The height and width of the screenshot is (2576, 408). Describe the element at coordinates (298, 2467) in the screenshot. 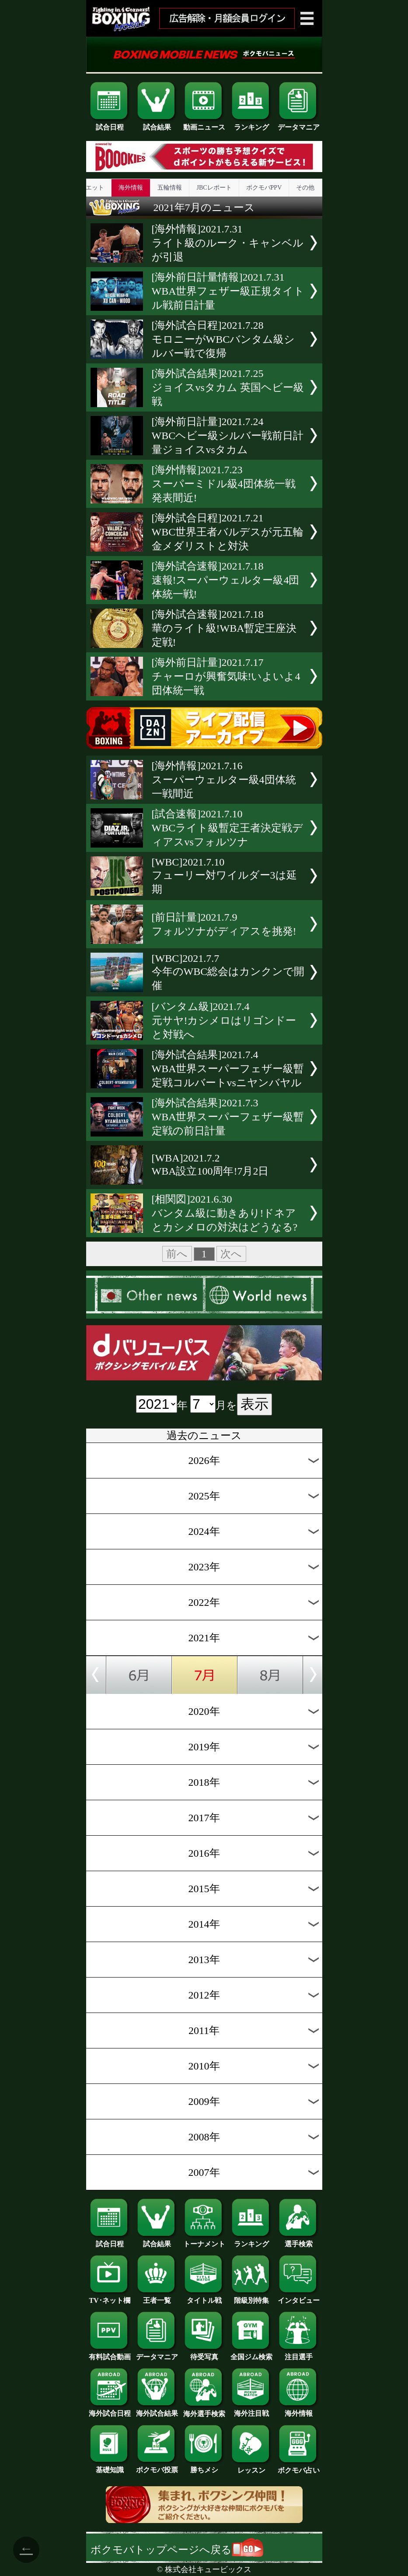

I see `ボクモバ占い` at that location.